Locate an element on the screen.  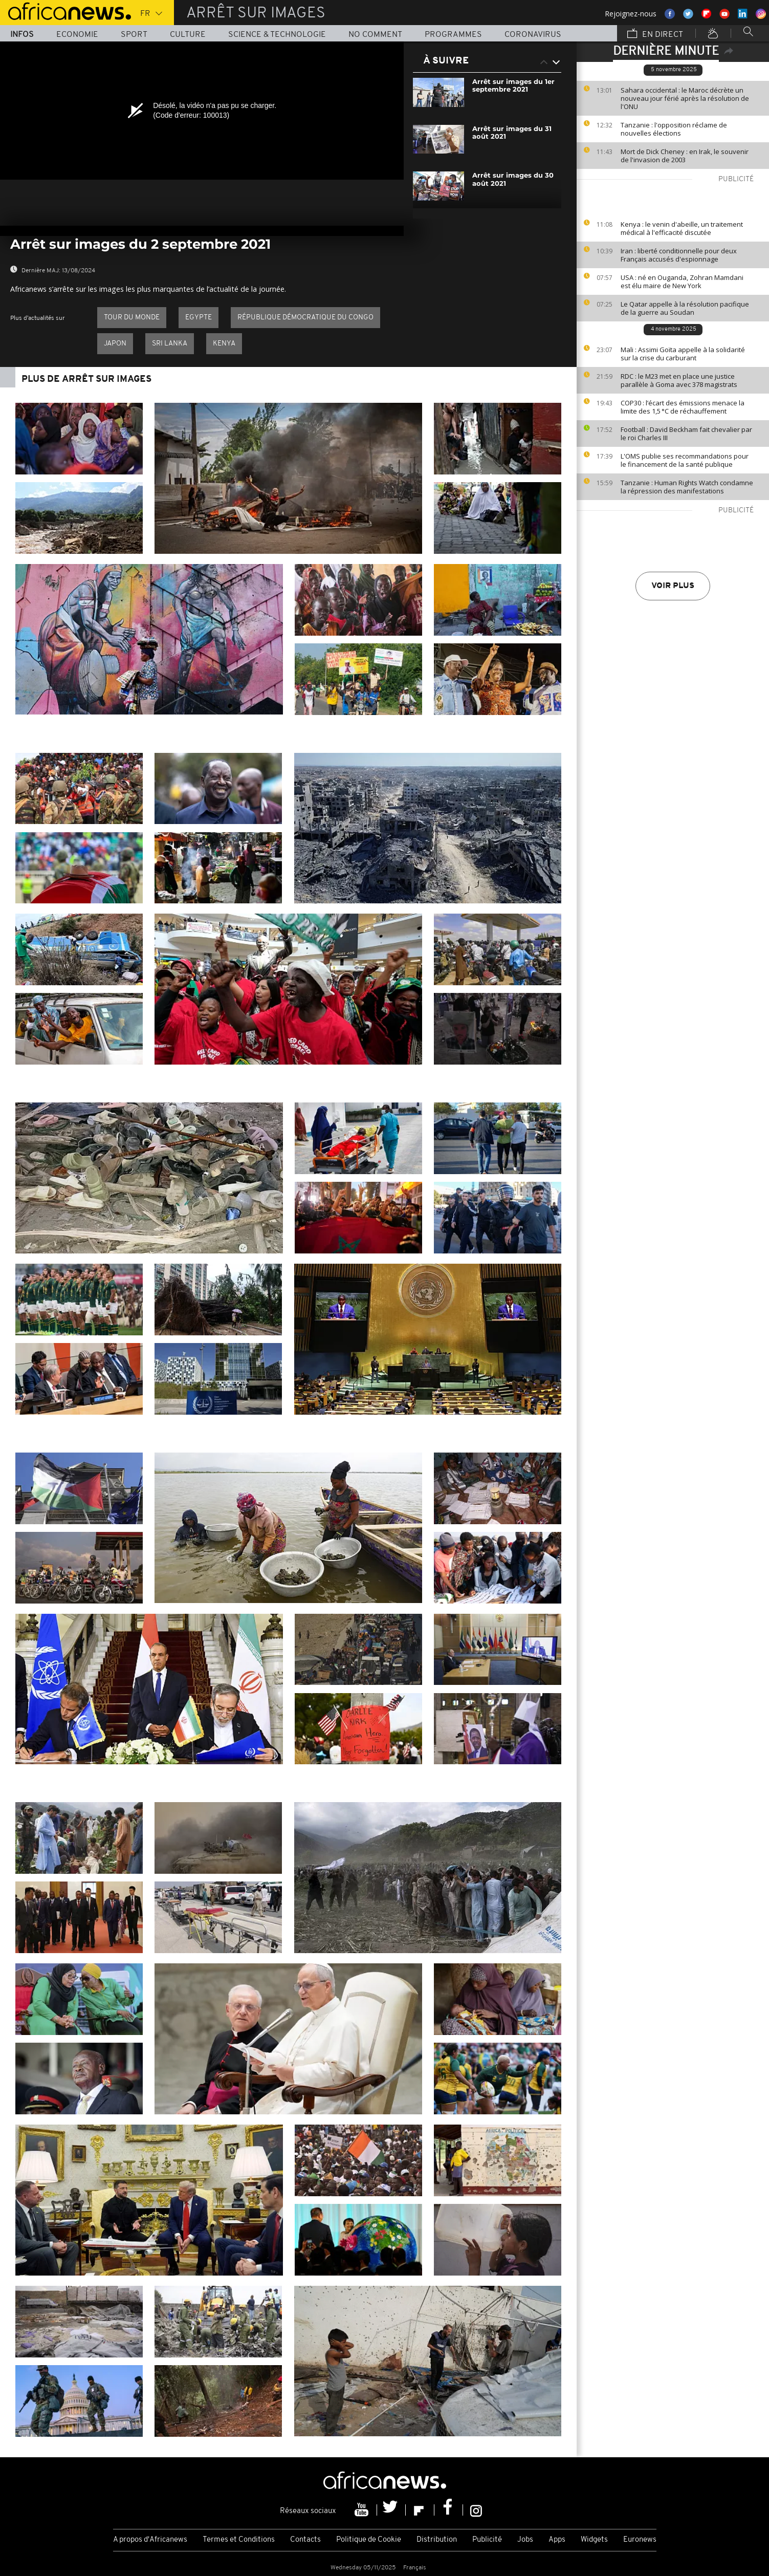
Economie is located at coordinates (77, 35).